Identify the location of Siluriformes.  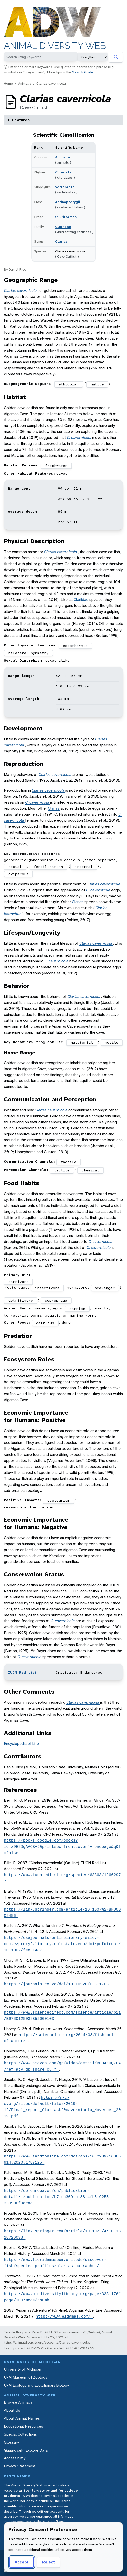
(66, 217).